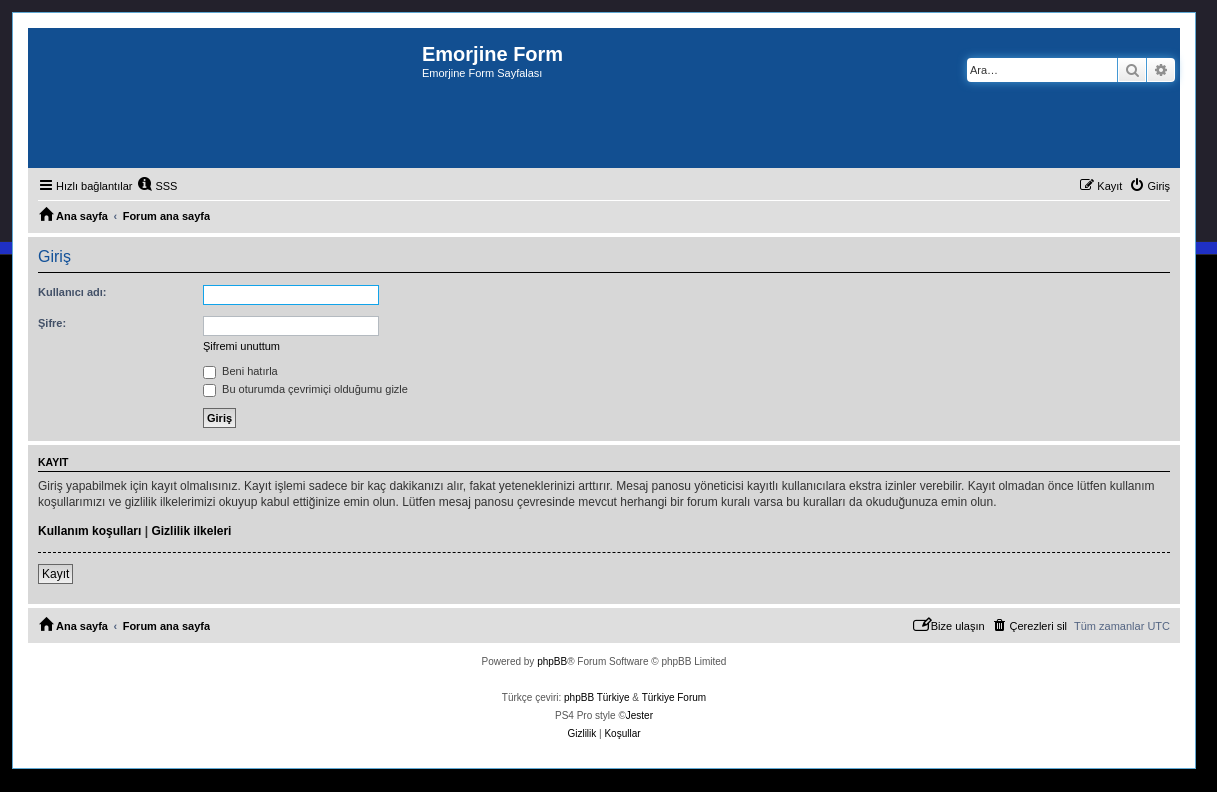  Describe the element at coordinates (55, 574) in the screenshot. I see `Kayıt` at that location.